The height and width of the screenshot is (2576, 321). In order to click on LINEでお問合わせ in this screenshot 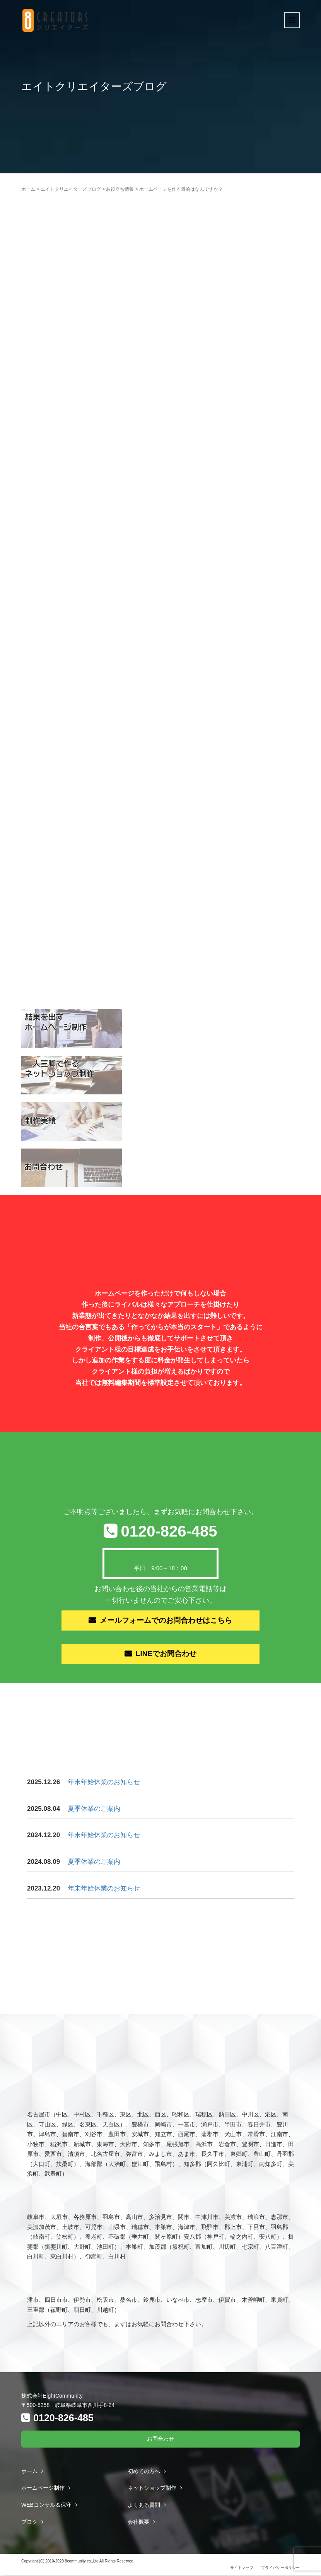, I will do `click(166, 1655)`.